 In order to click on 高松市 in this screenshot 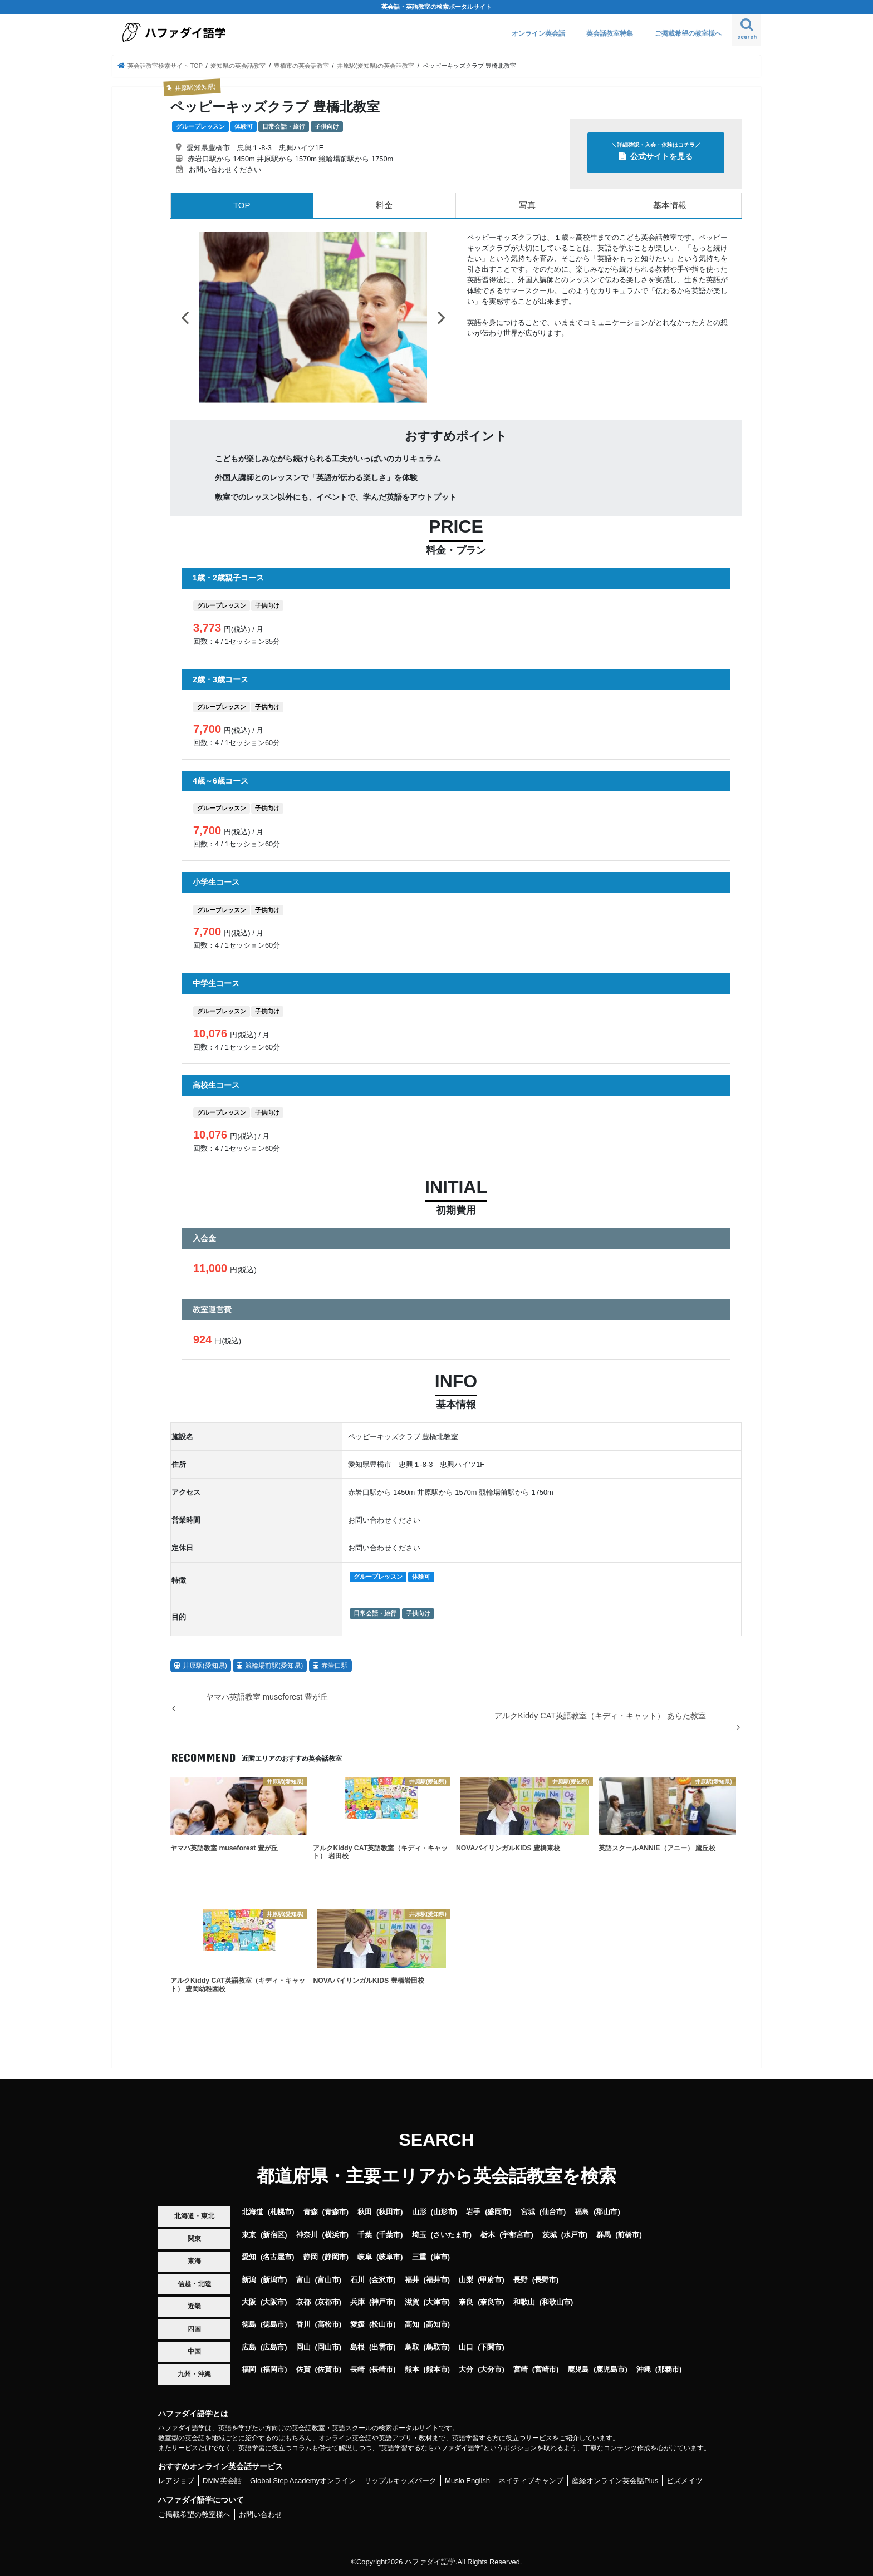, I will do `click(328, 2324)`.